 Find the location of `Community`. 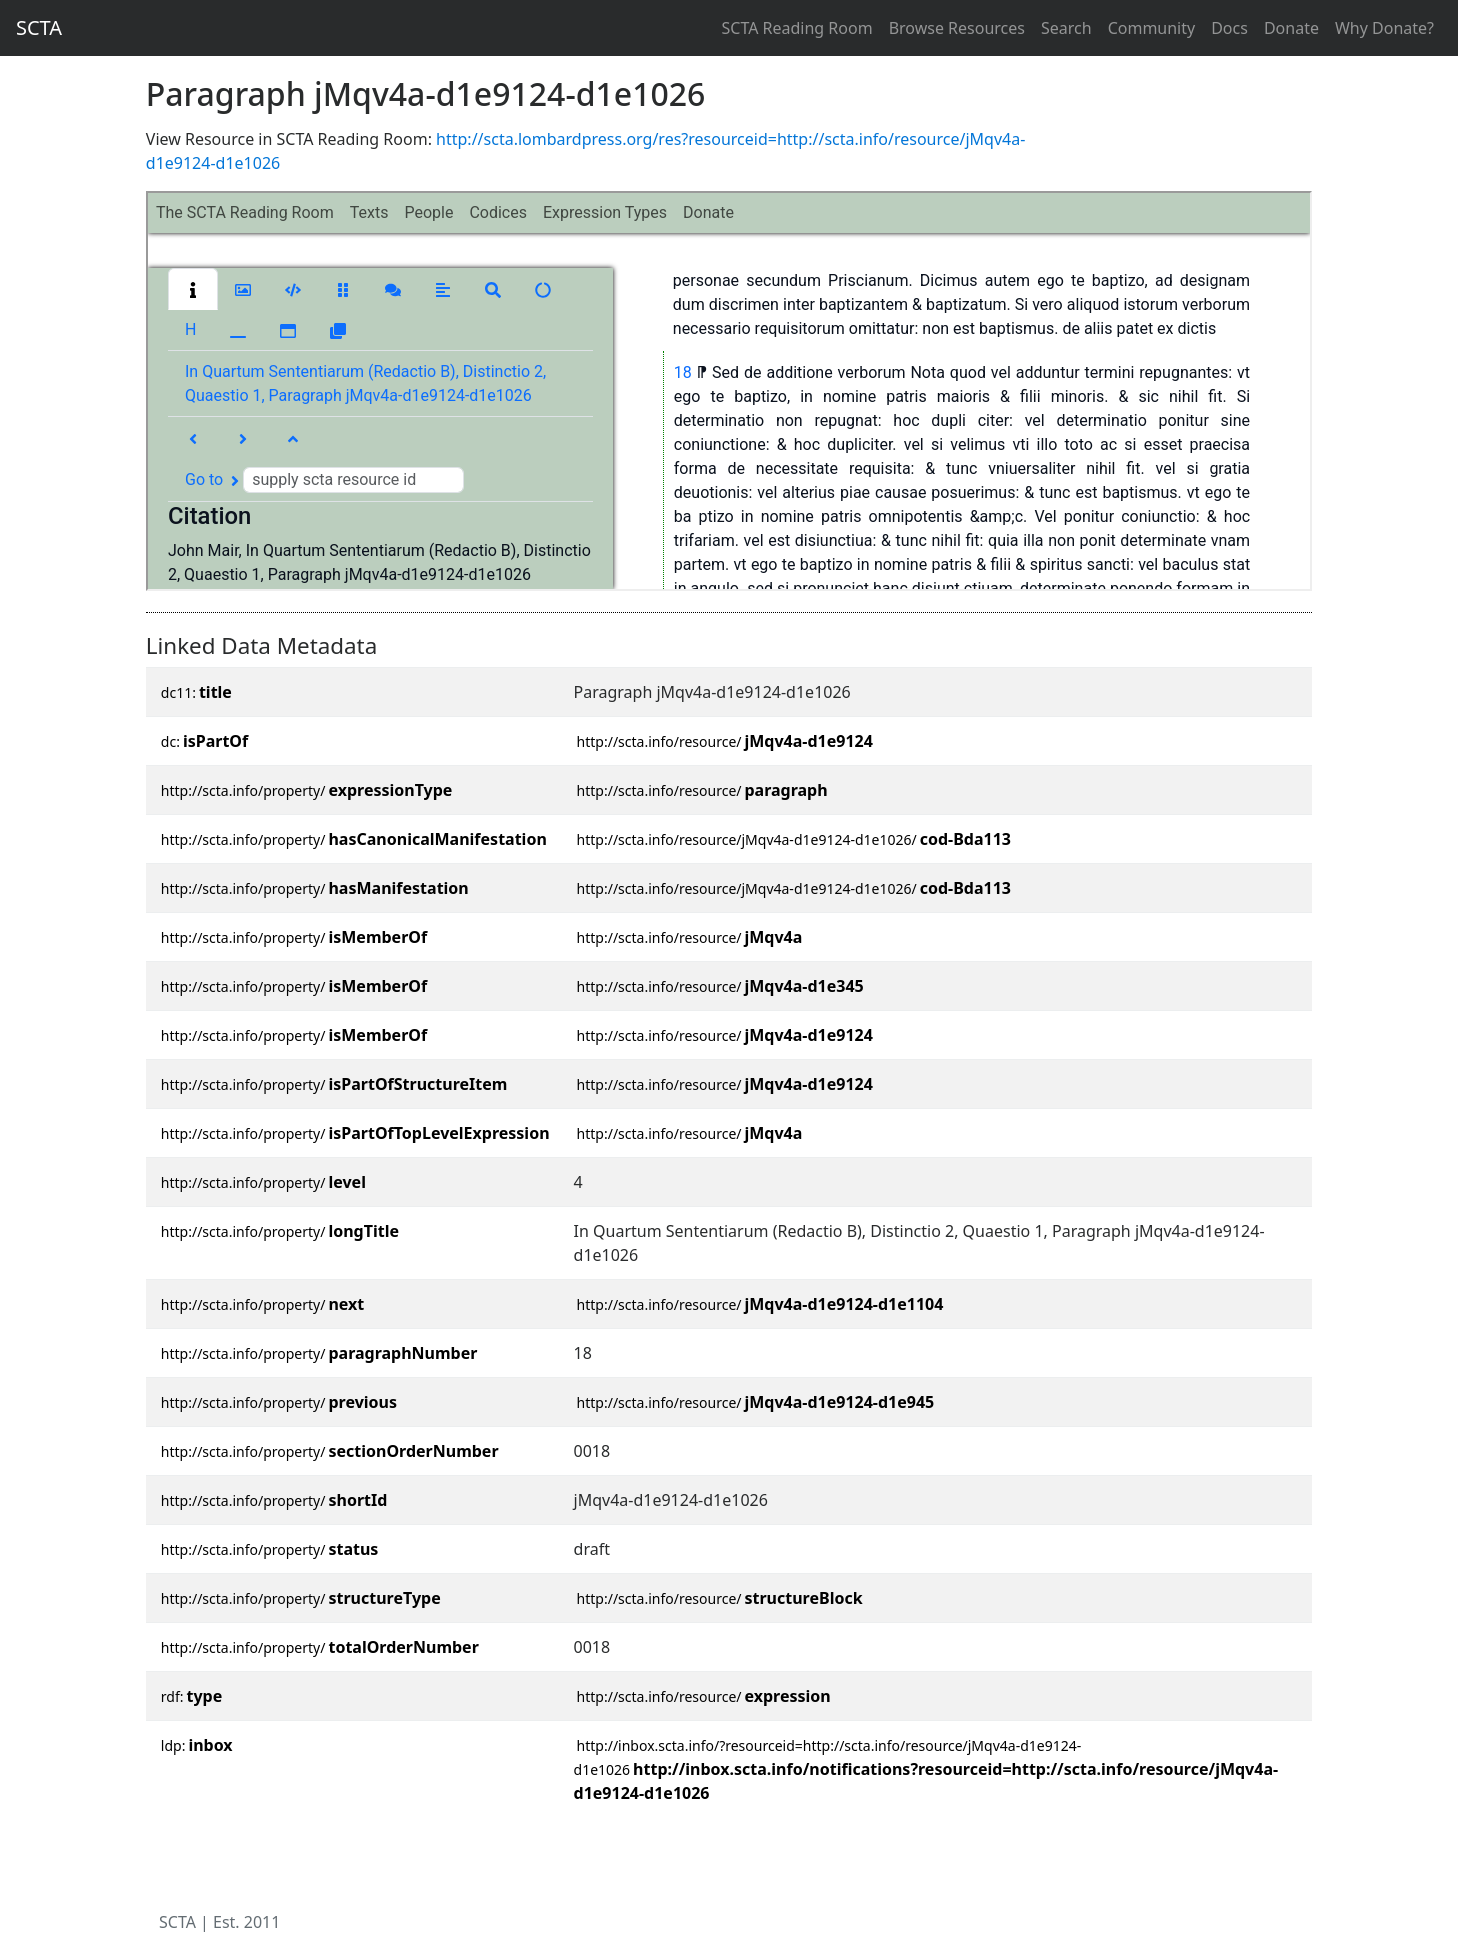

Community is located at coordinates (1152, 28).